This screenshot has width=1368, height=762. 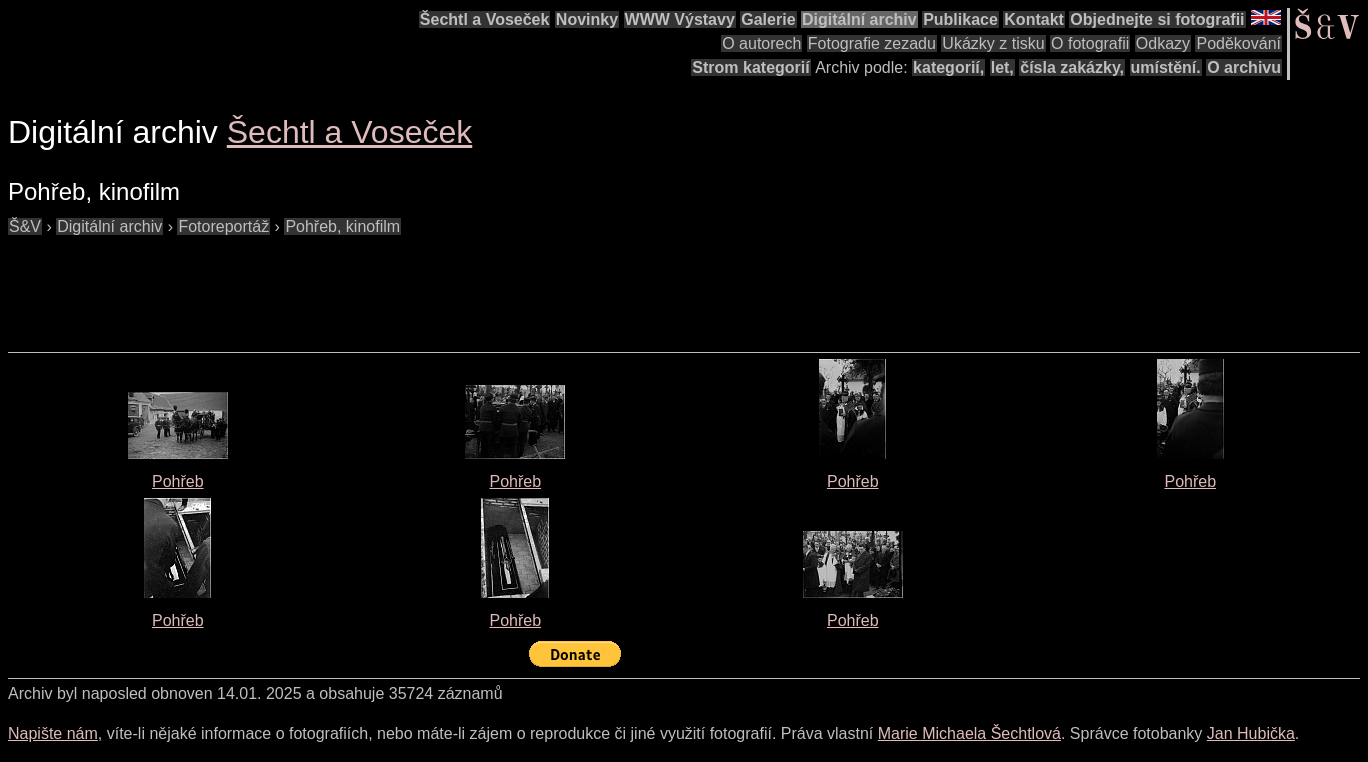 What do you see at coordinates (485, 19) in the screenshot?
I see `Šechtl a Voseček` at bounding box center [485, 19].